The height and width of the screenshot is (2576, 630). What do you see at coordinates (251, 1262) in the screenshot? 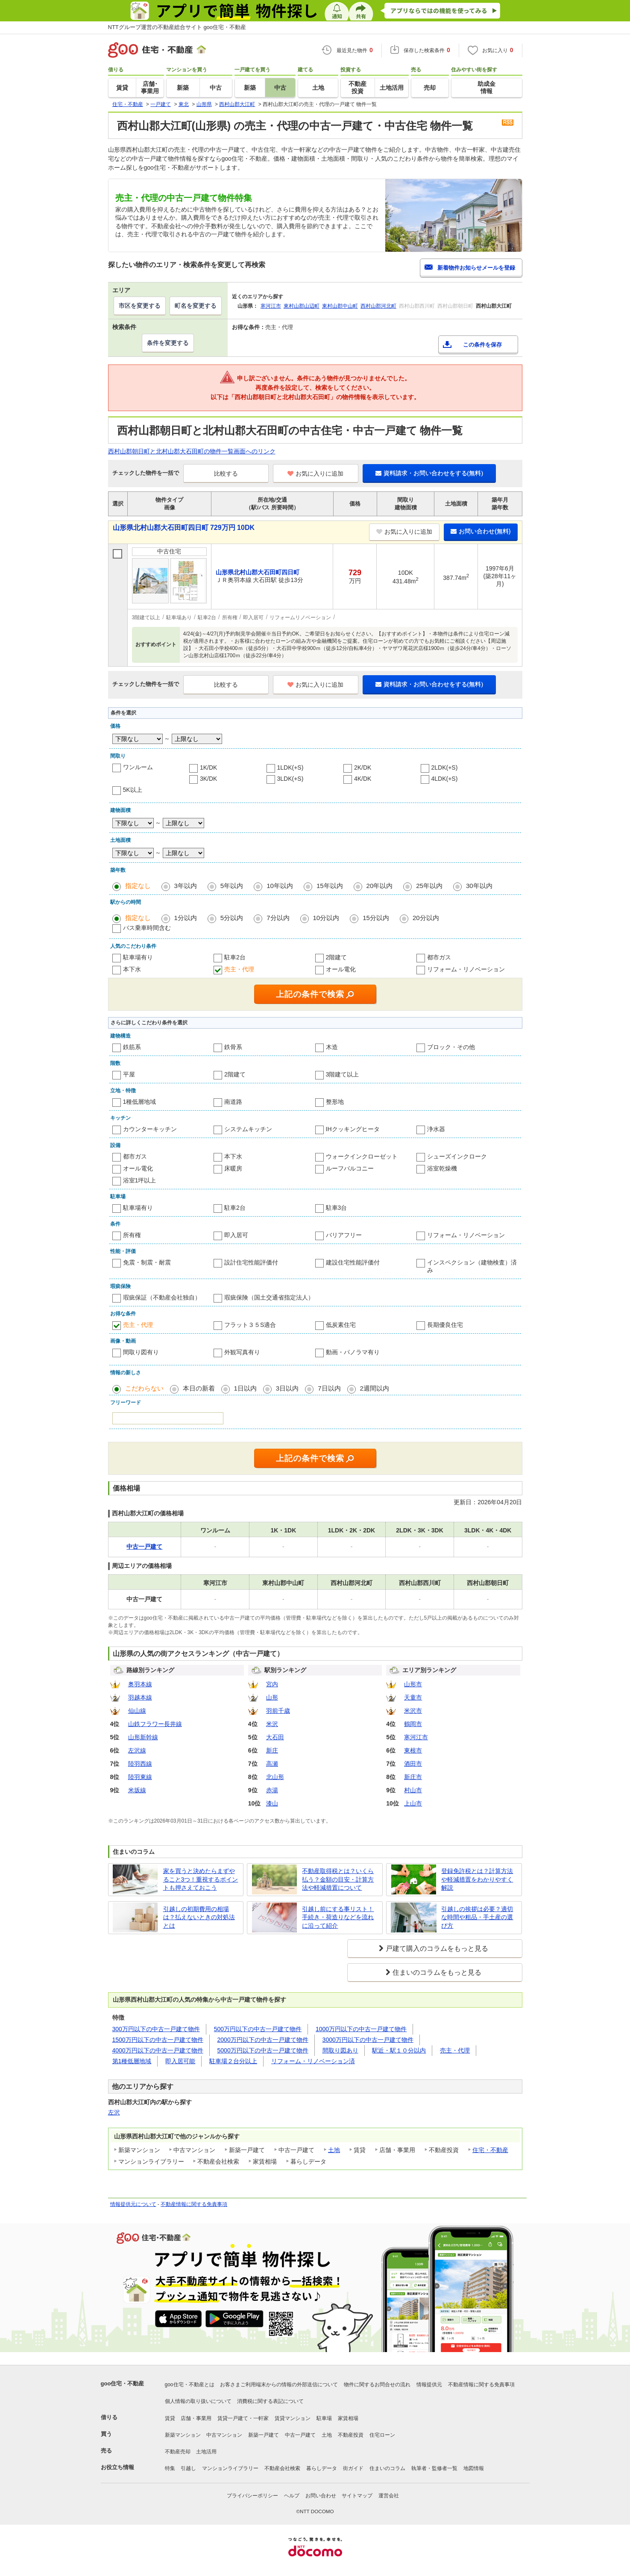
I see `設計住宅性能評価付` at bounding box center [251, 1262].